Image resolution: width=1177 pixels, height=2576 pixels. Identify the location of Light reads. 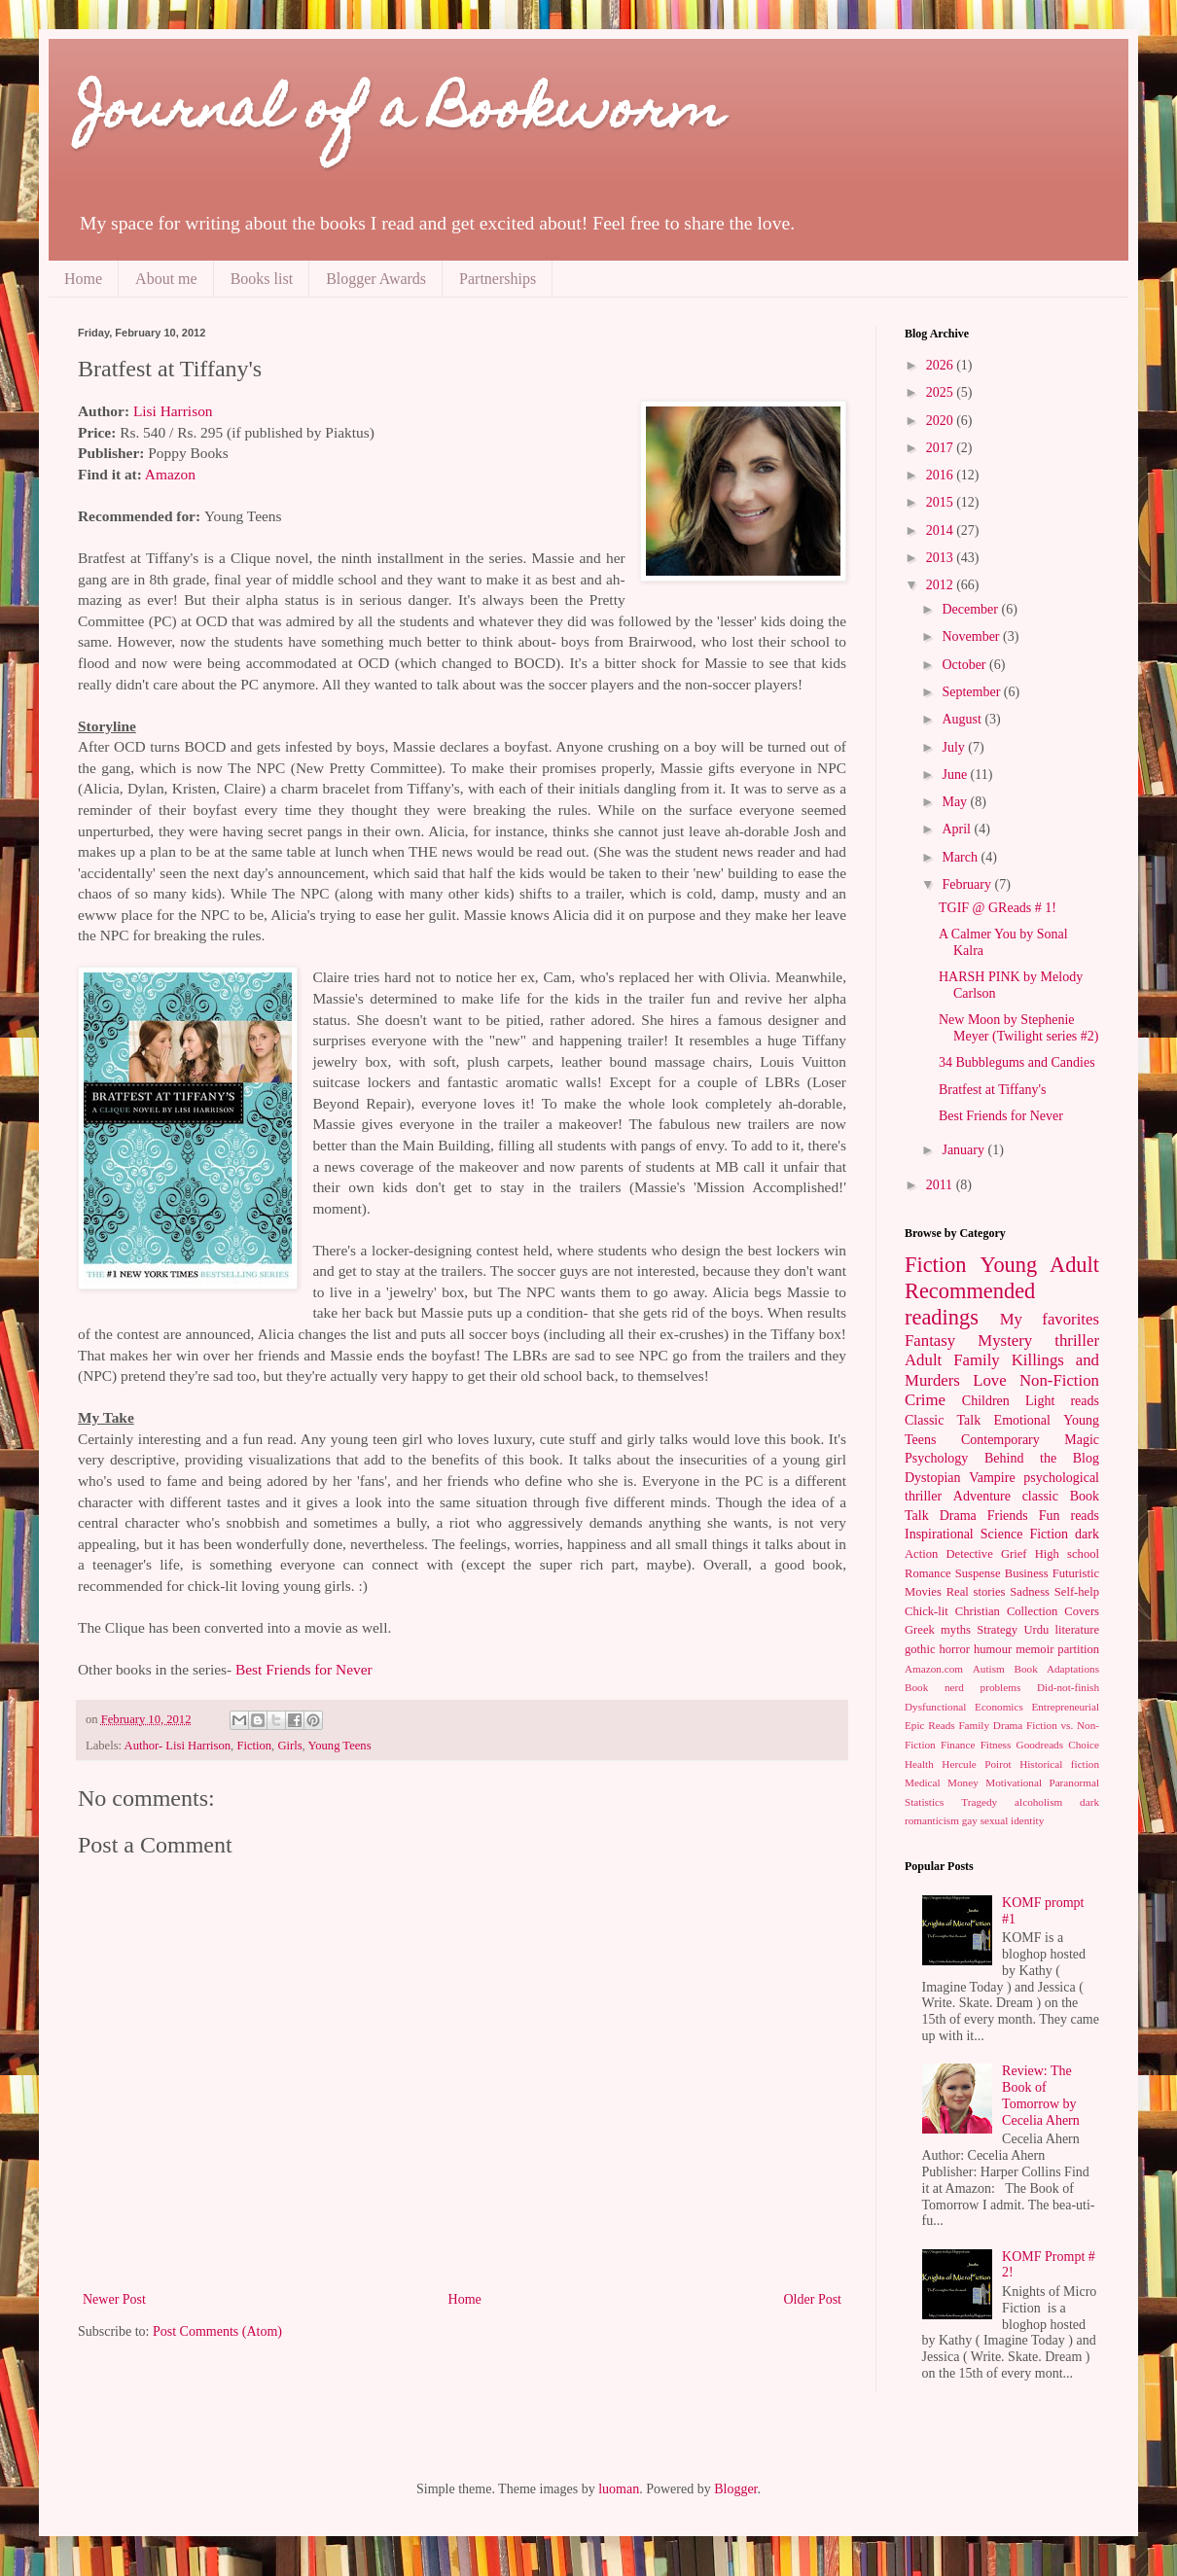
(1062, 1401).